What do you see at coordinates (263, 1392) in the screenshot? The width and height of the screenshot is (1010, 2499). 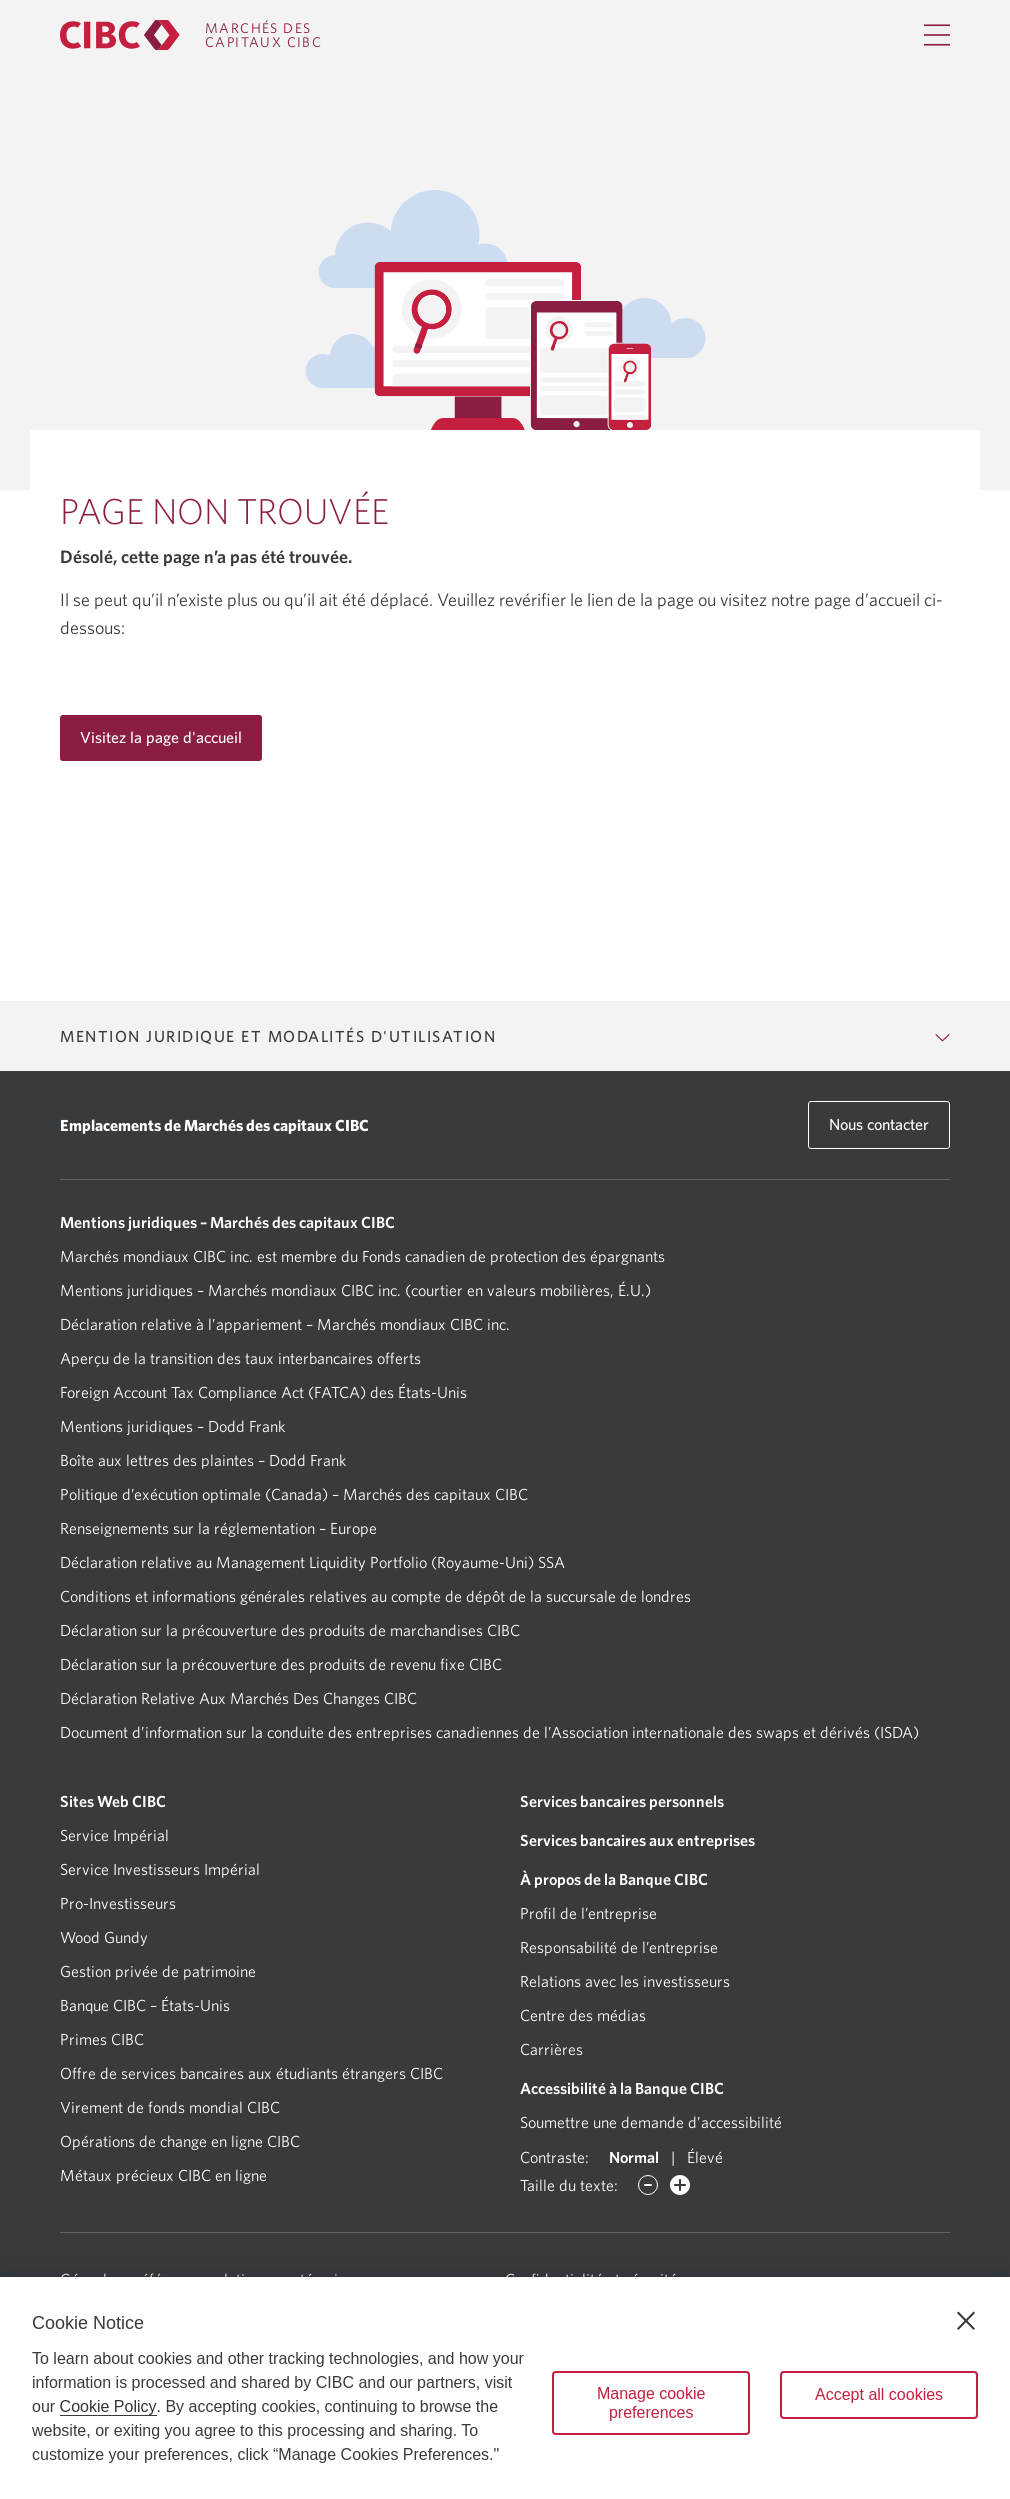 I see `Foreign Account Tax Compliance Act (FATCA) des États-Unis` at bounding box center [263, 1392].